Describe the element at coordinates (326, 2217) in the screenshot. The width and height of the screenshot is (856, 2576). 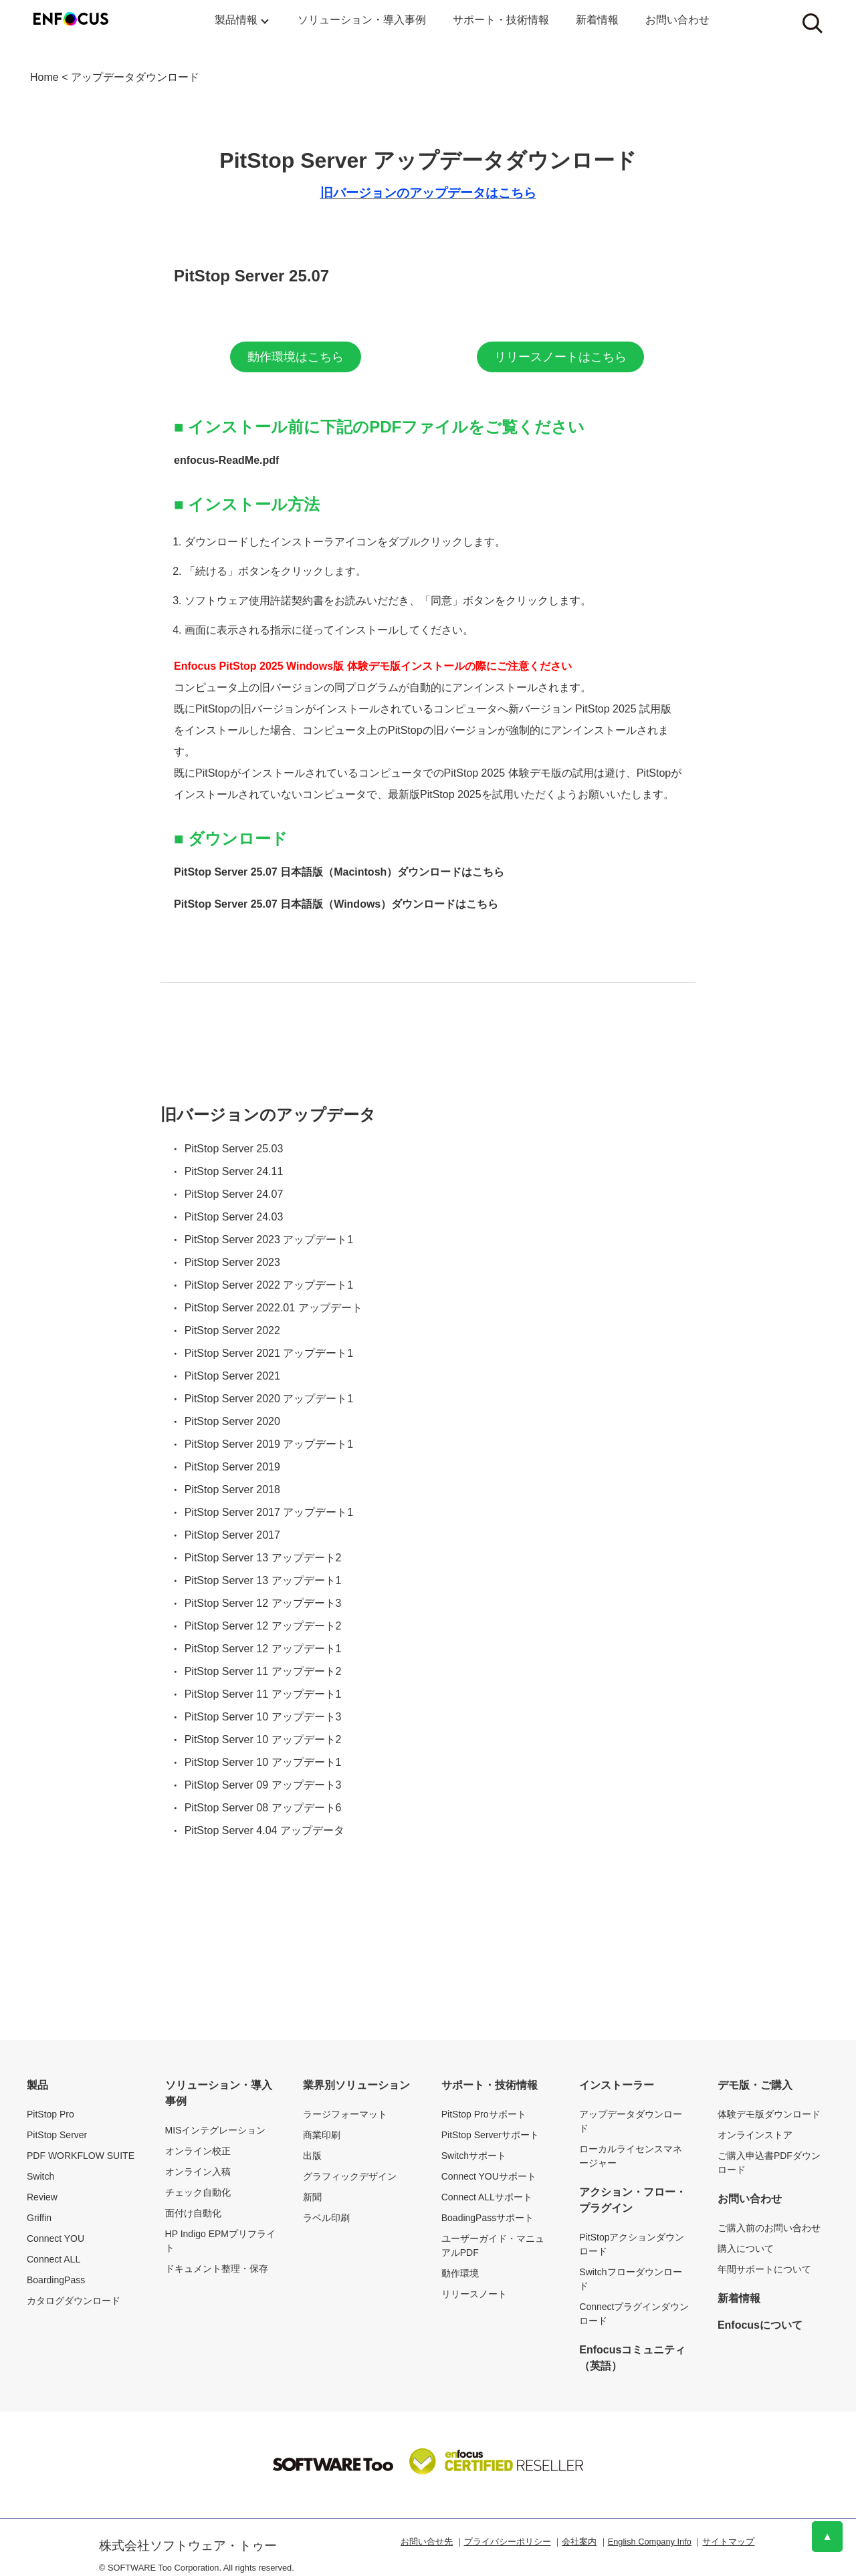
I see `ラベル印刷` at that location.